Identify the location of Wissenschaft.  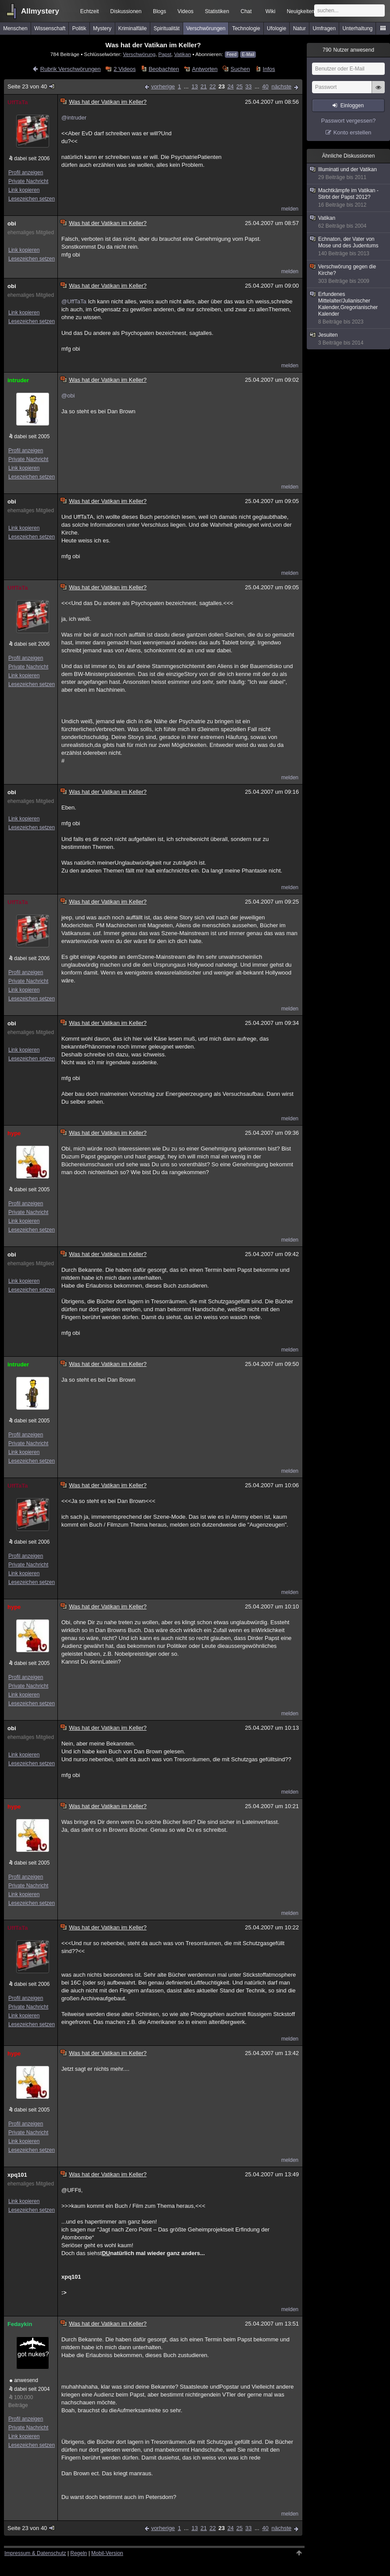
(49, 28).